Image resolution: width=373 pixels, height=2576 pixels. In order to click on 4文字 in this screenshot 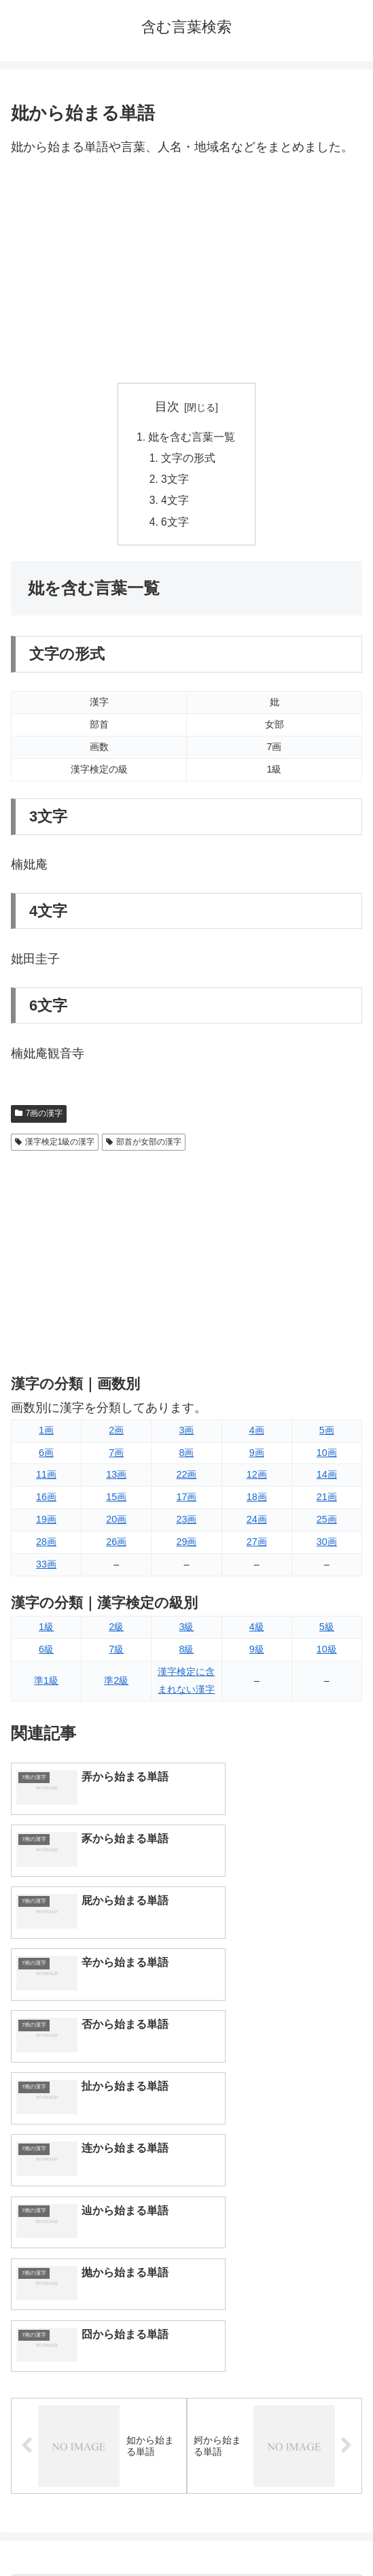, I will do `click(176, 503)`.